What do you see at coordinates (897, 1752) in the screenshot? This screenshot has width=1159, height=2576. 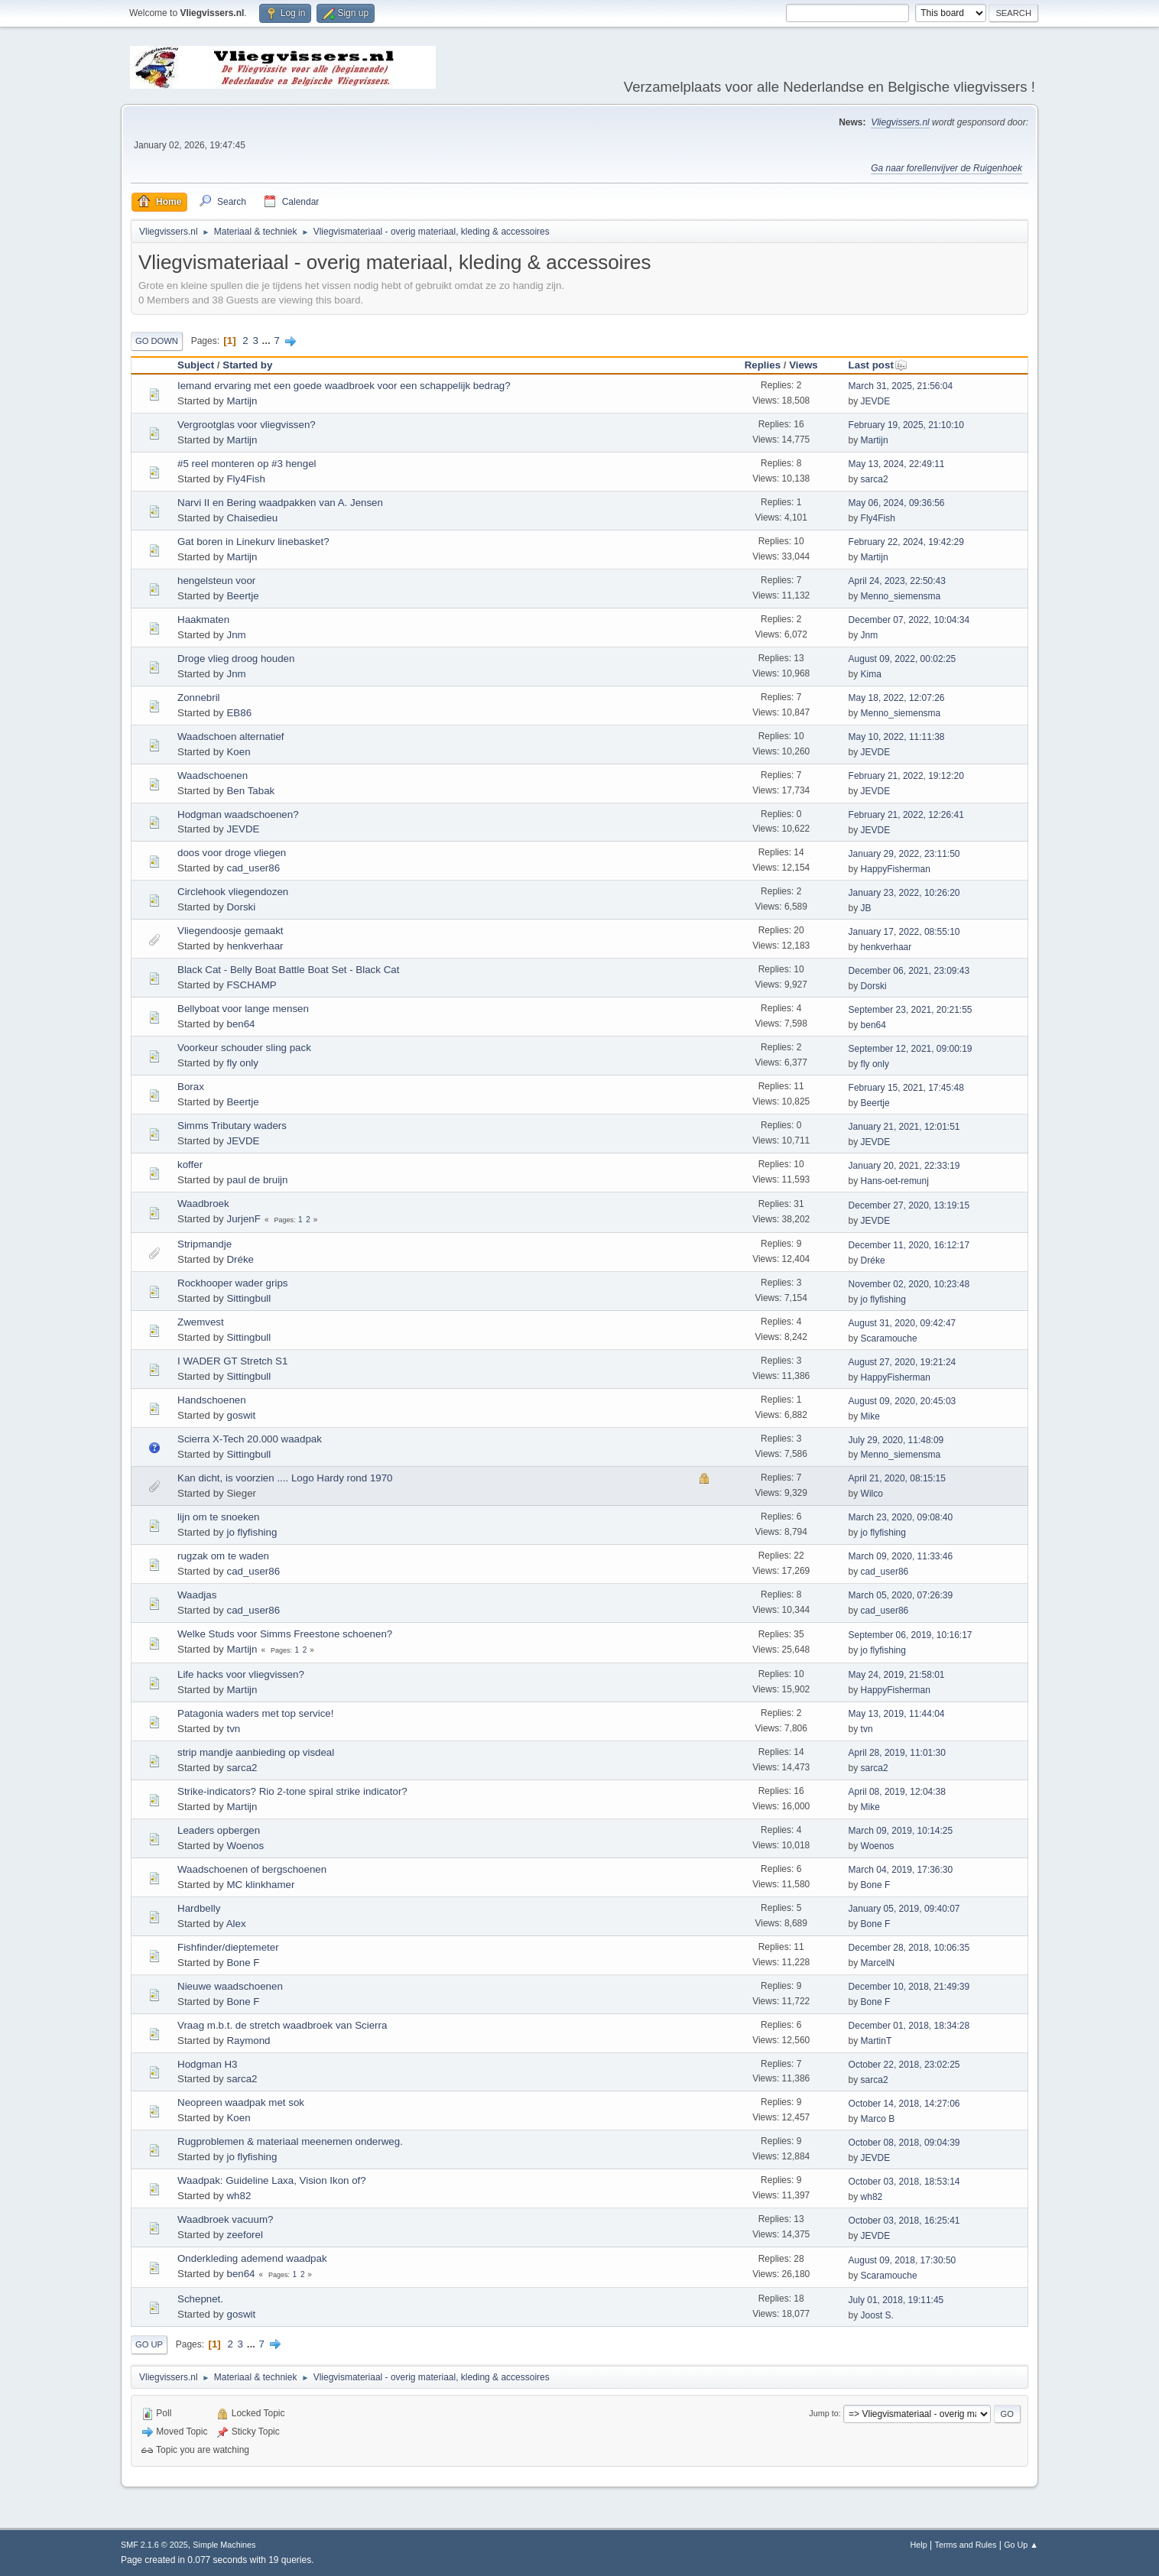 I see `April 28, 2019, 11:01:30` at bounding box center [897, 1752].